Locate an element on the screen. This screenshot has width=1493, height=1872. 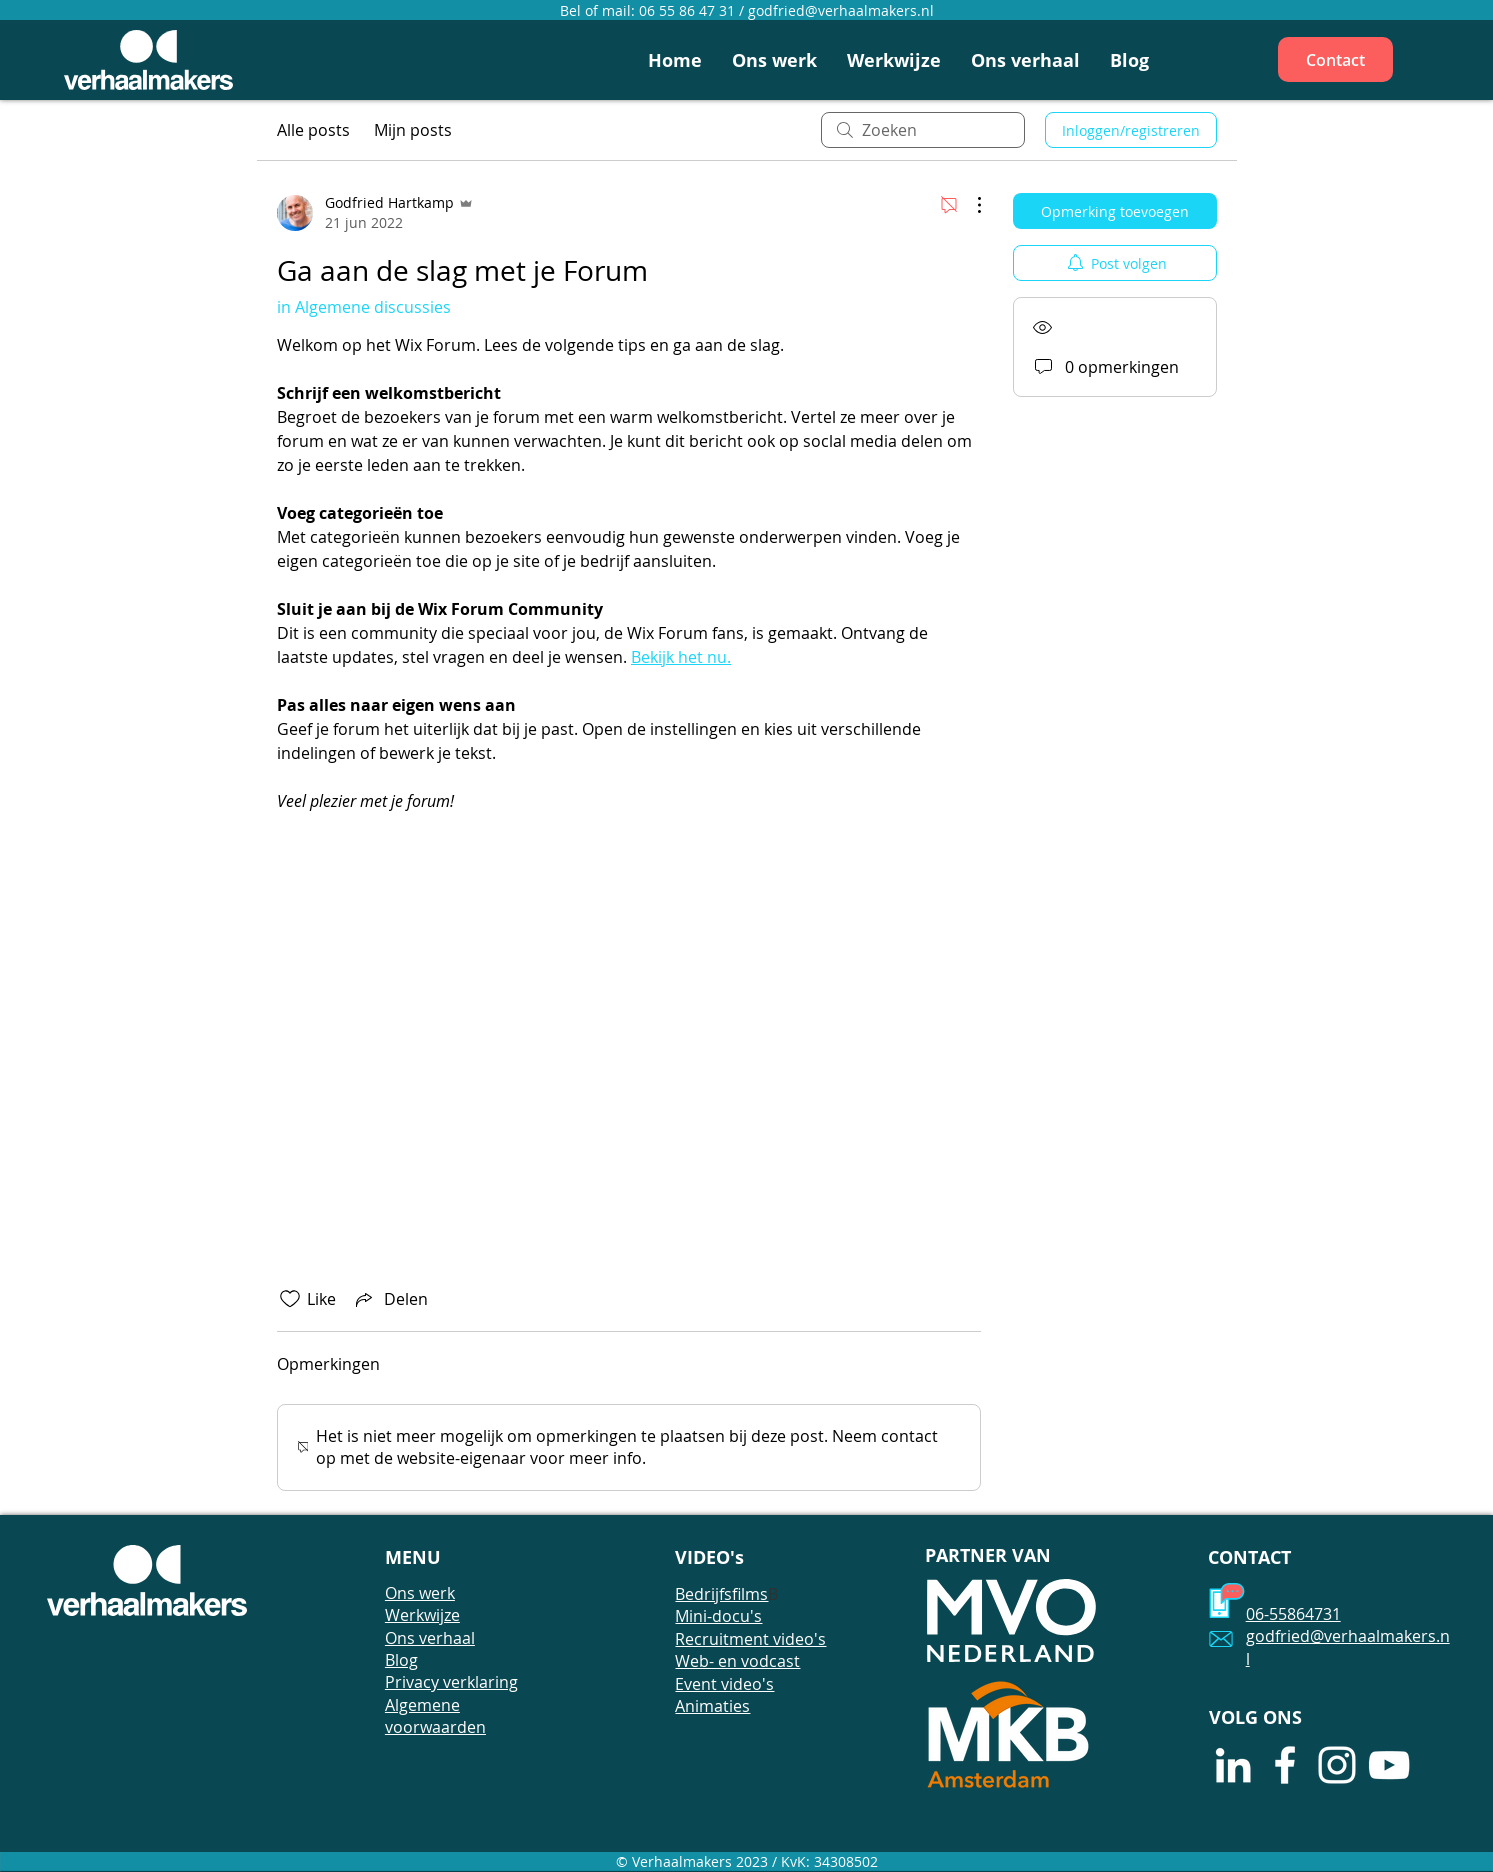
[search] is located at coordinates (923, 130).